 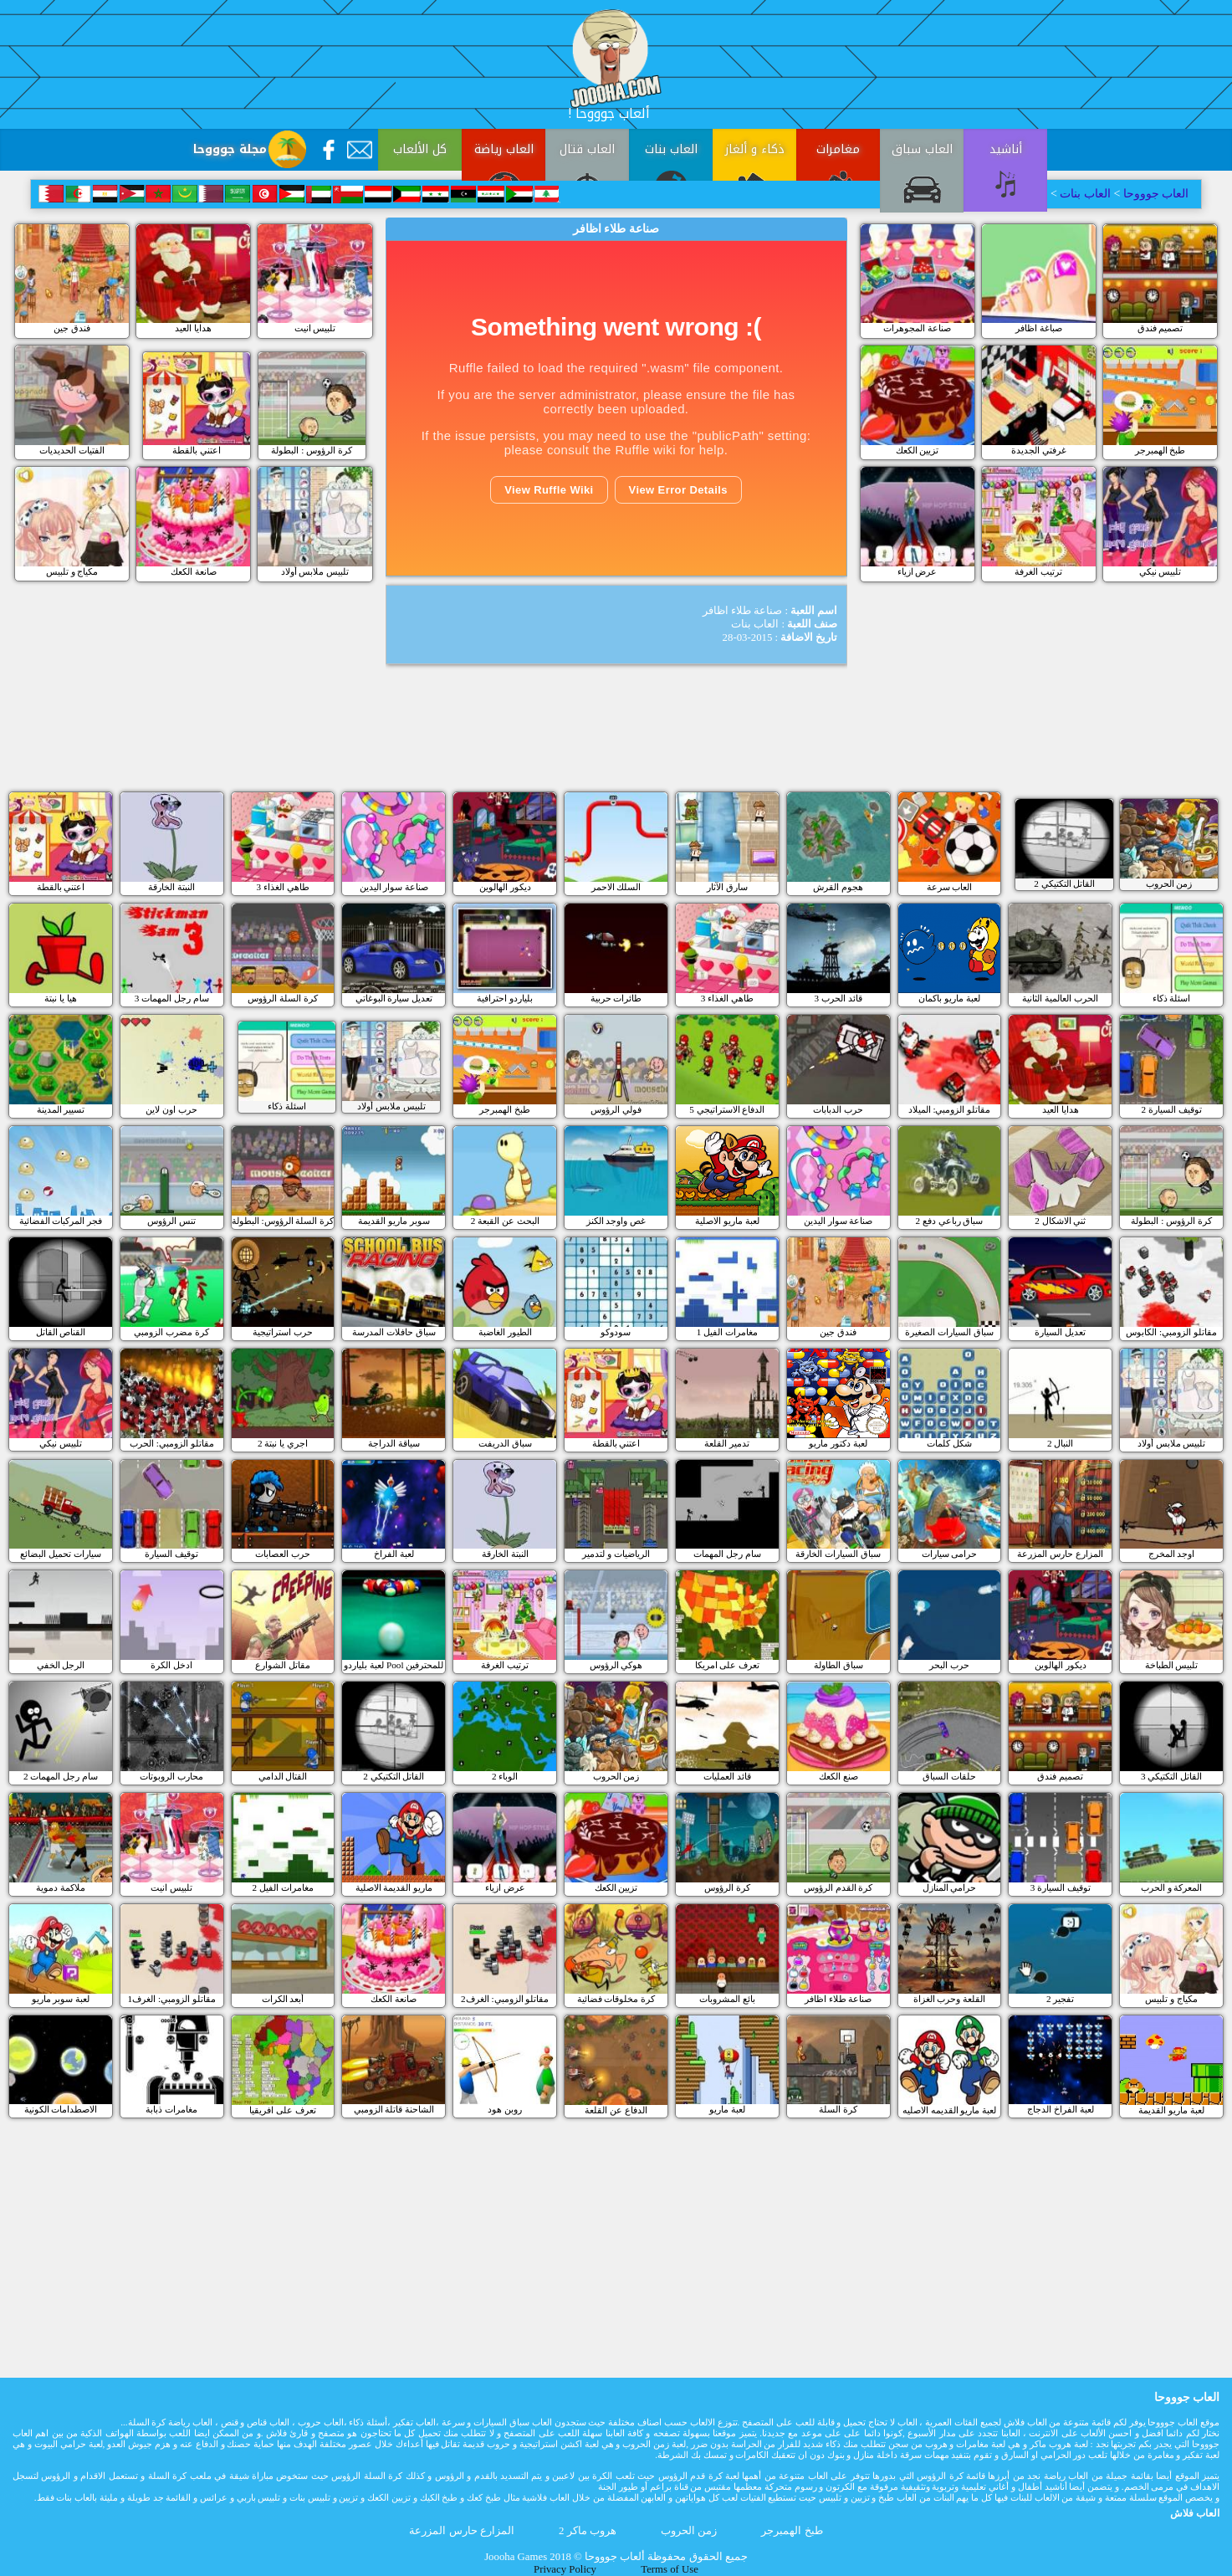 I want to click on مكياج و تلبيس, so click(x=72, y=571).